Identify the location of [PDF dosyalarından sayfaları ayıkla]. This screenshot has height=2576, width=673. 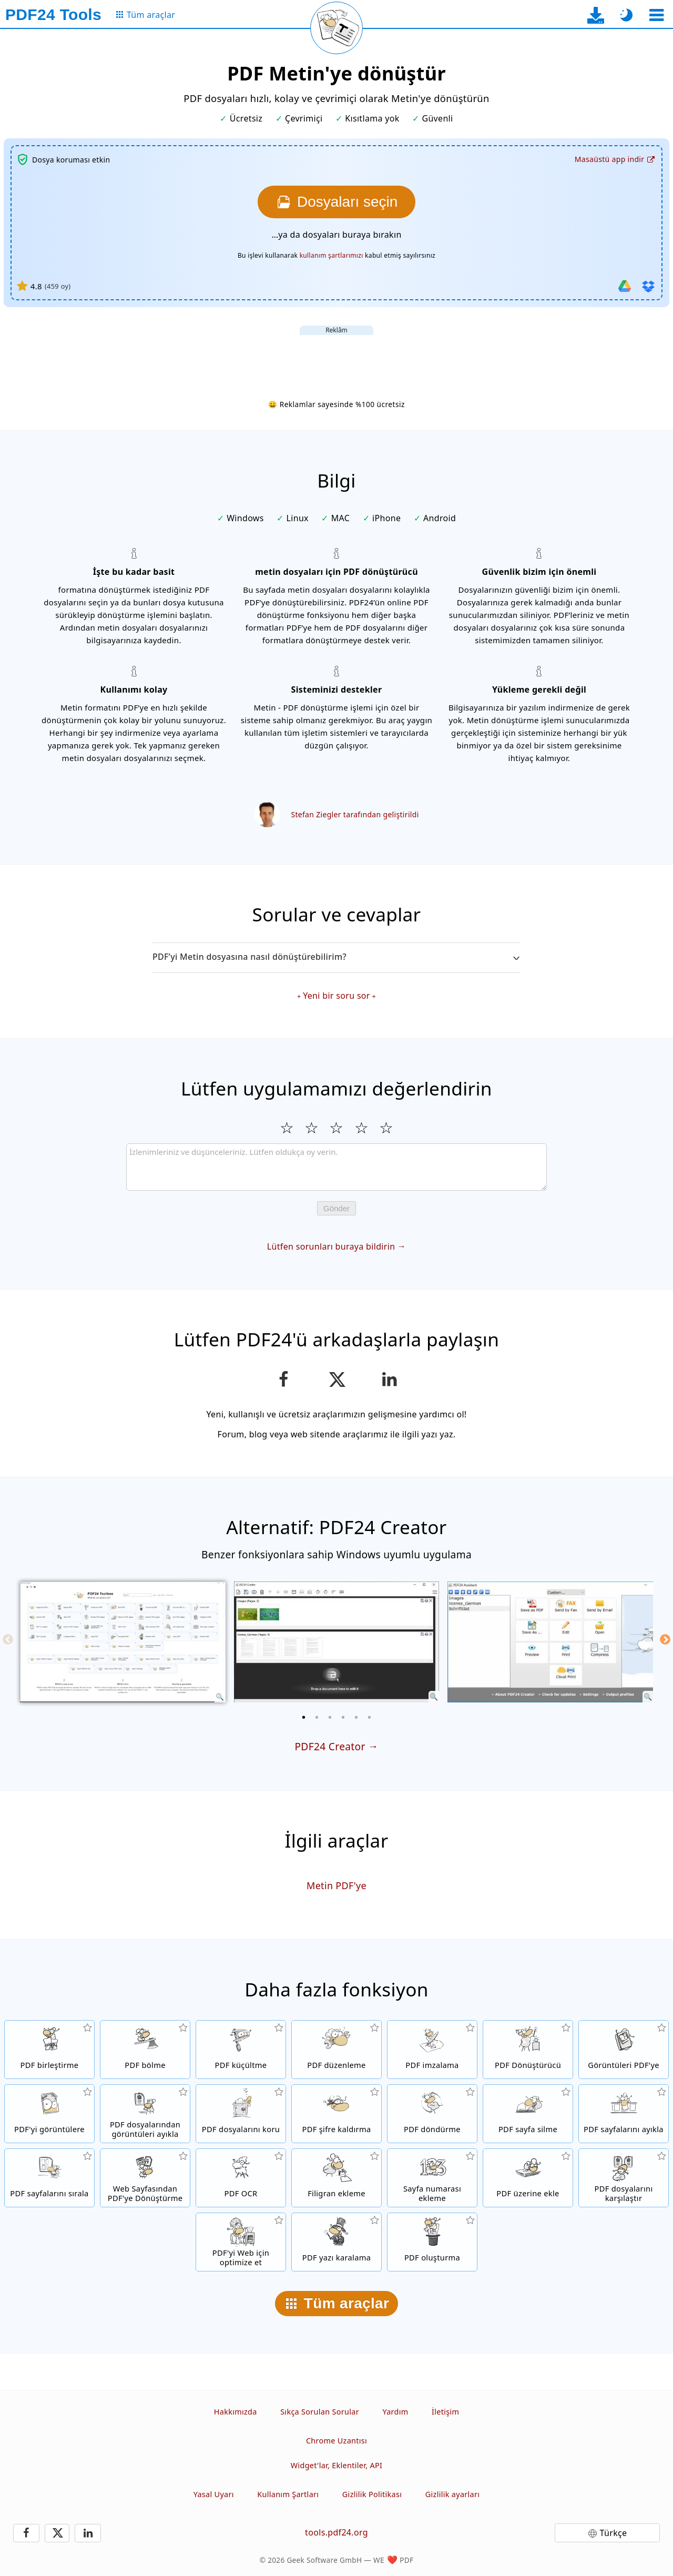
(623, 2113).